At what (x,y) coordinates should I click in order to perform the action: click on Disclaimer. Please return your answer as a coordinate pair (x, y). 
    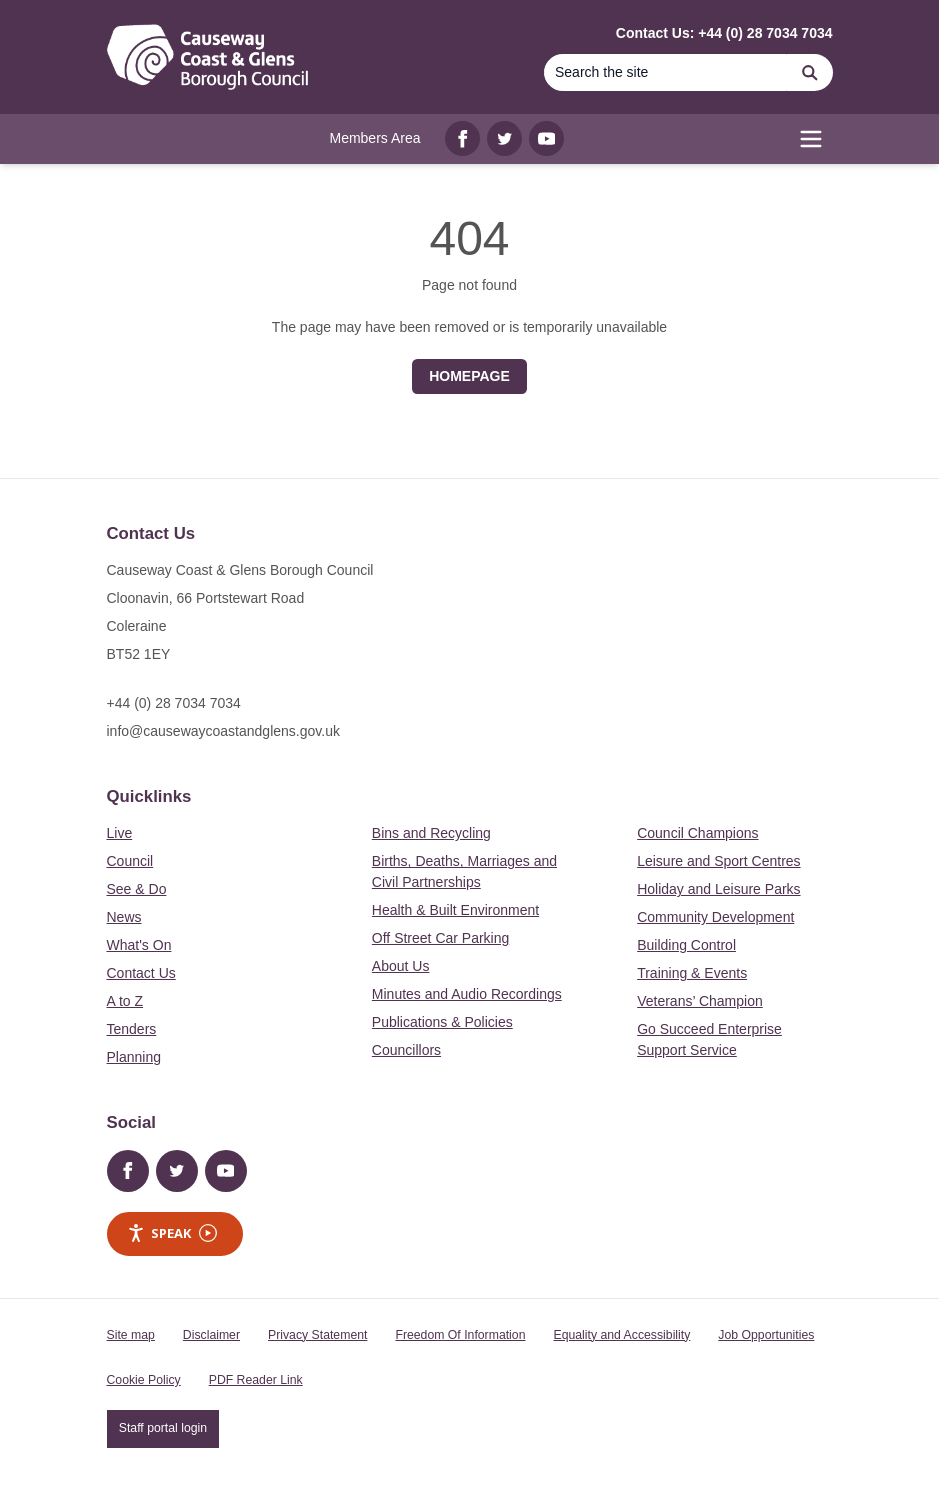
    Looking at the image, I should click on (211, 1335).